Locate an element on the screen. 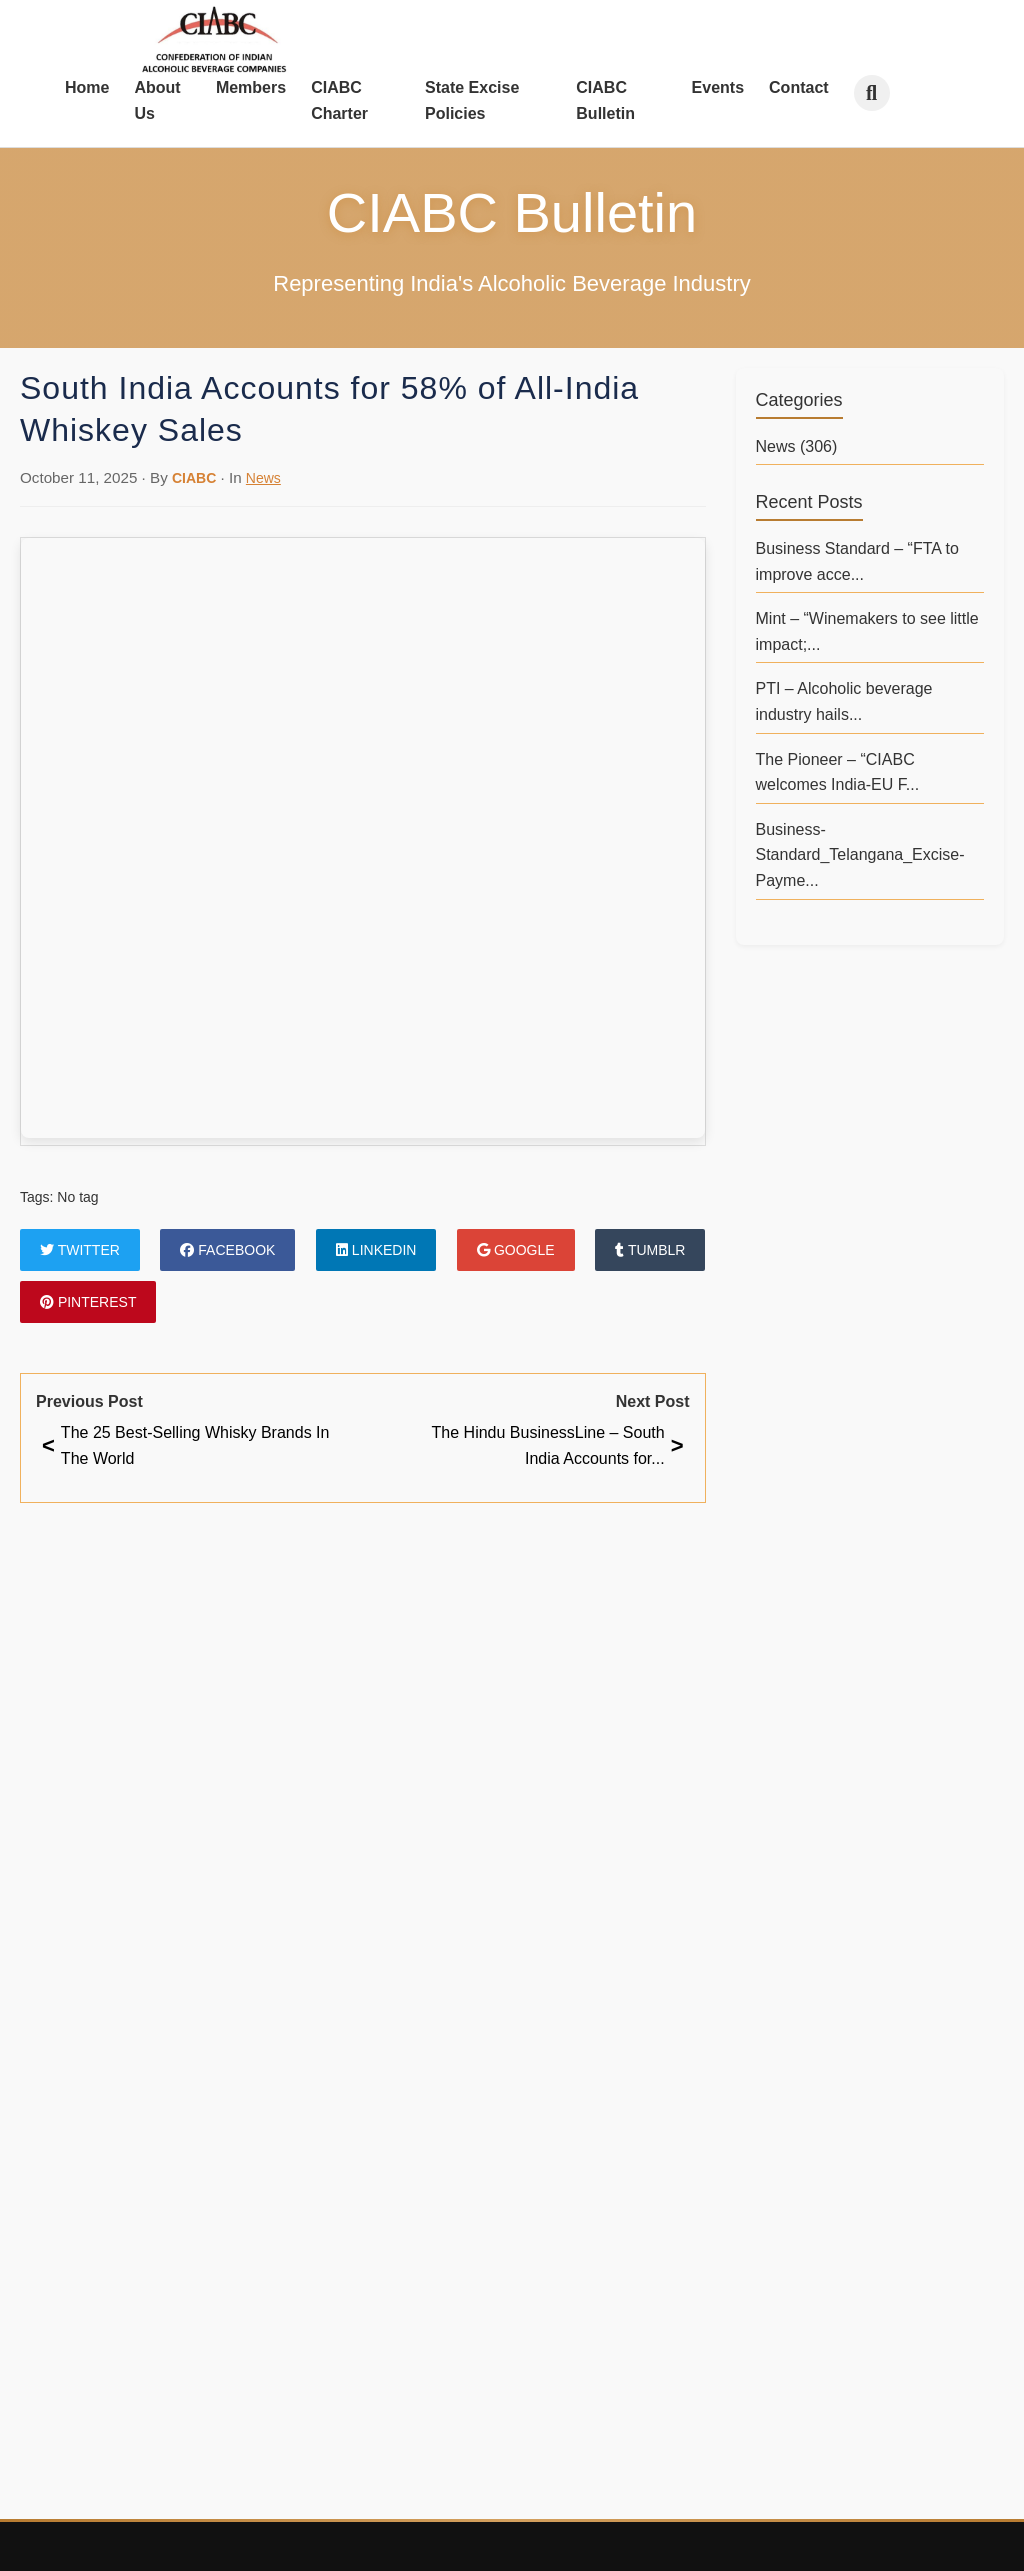  CIABC Bulletin is located at coordinates (605, 100).